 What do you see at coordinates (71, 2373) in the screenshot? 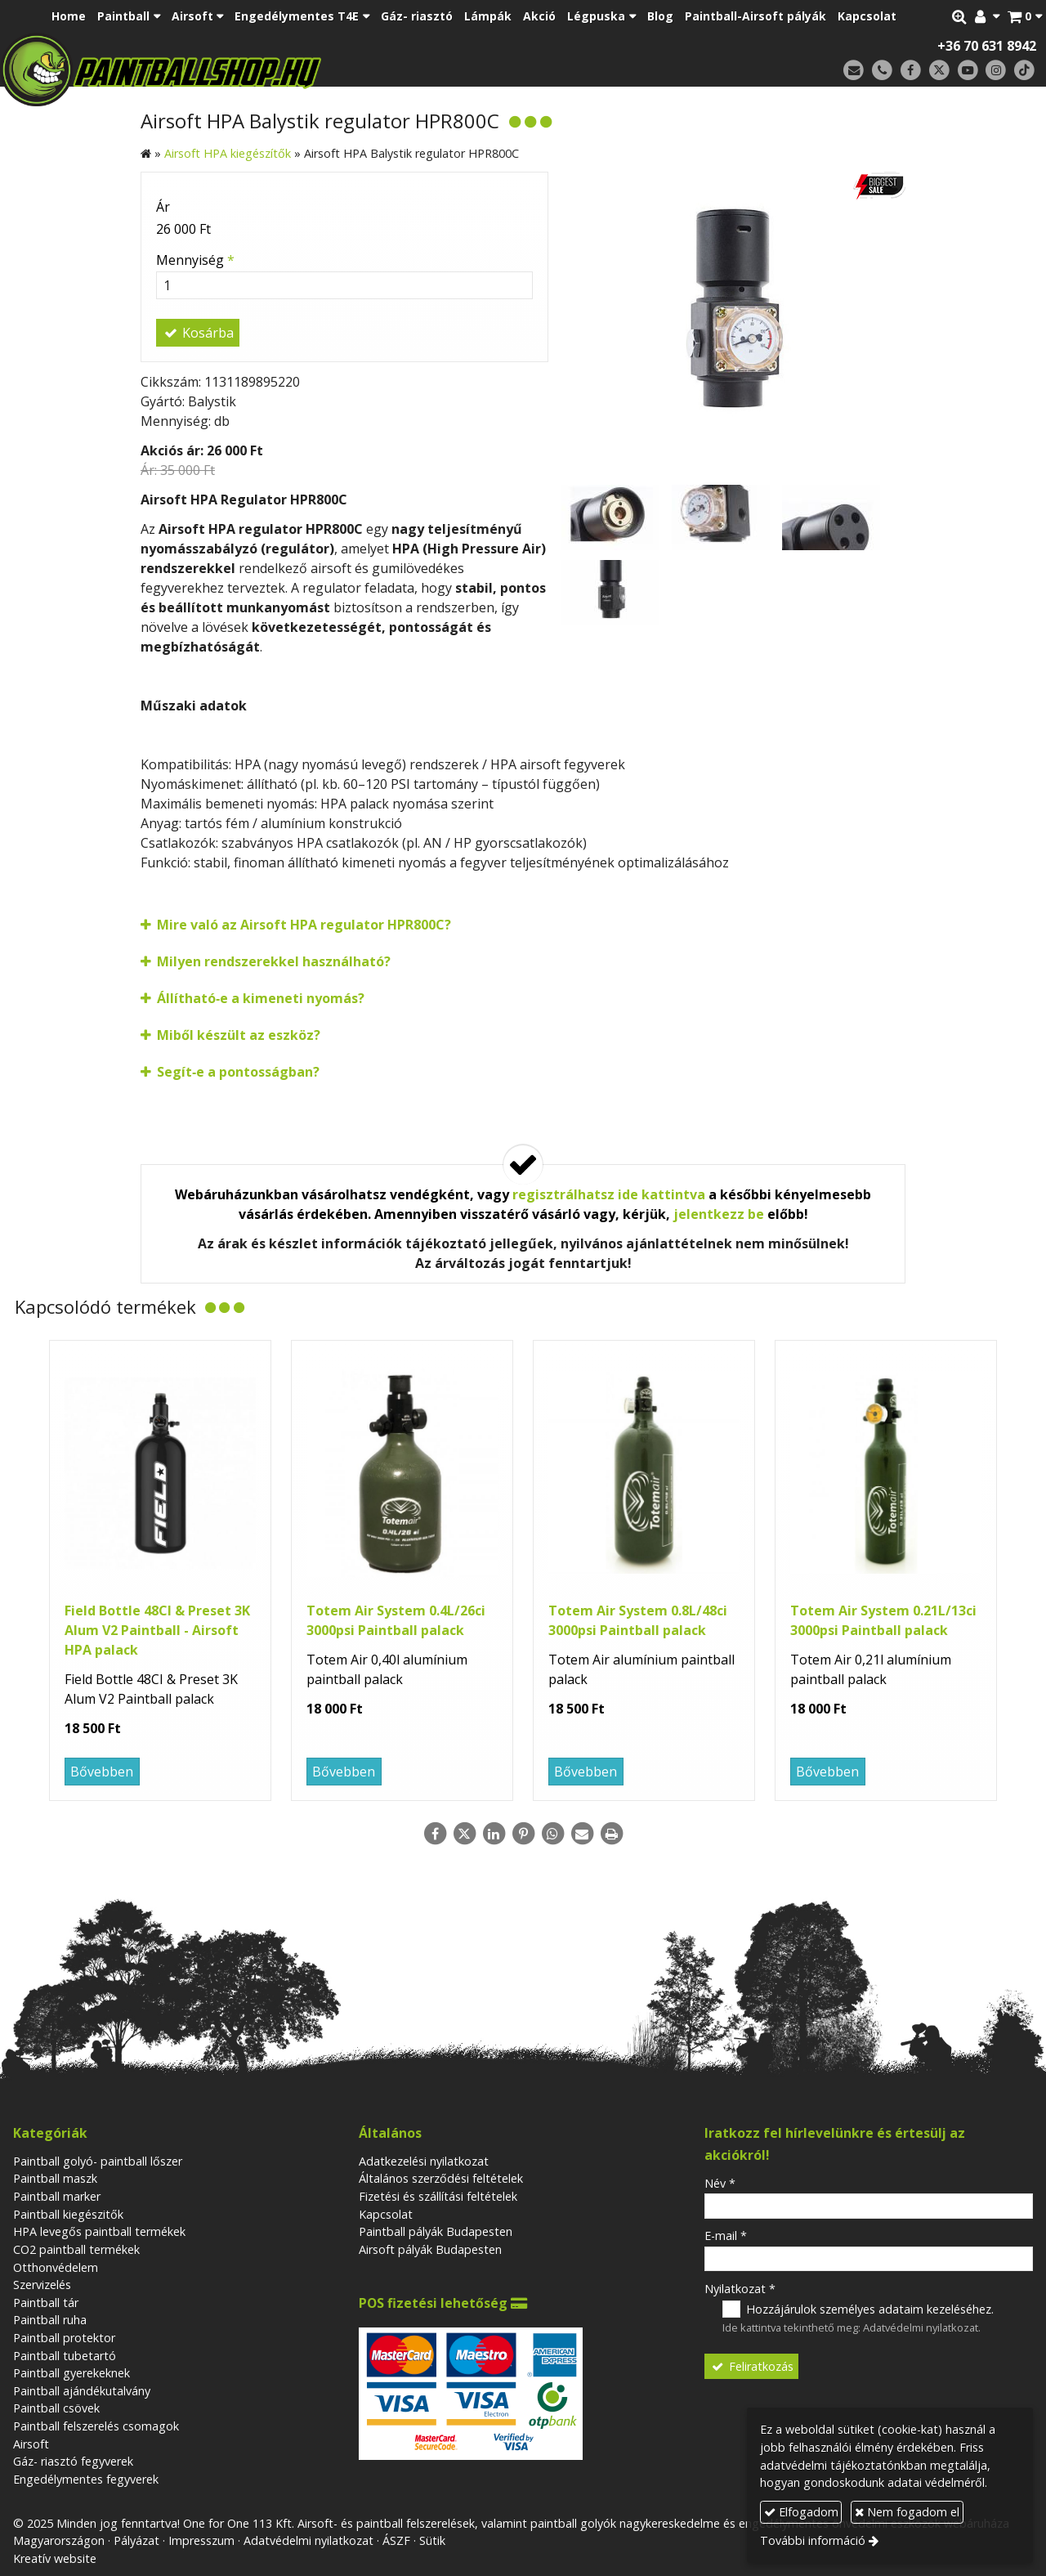
I see `Paintball gyerekeknek` at bounding box center [71, 2373].